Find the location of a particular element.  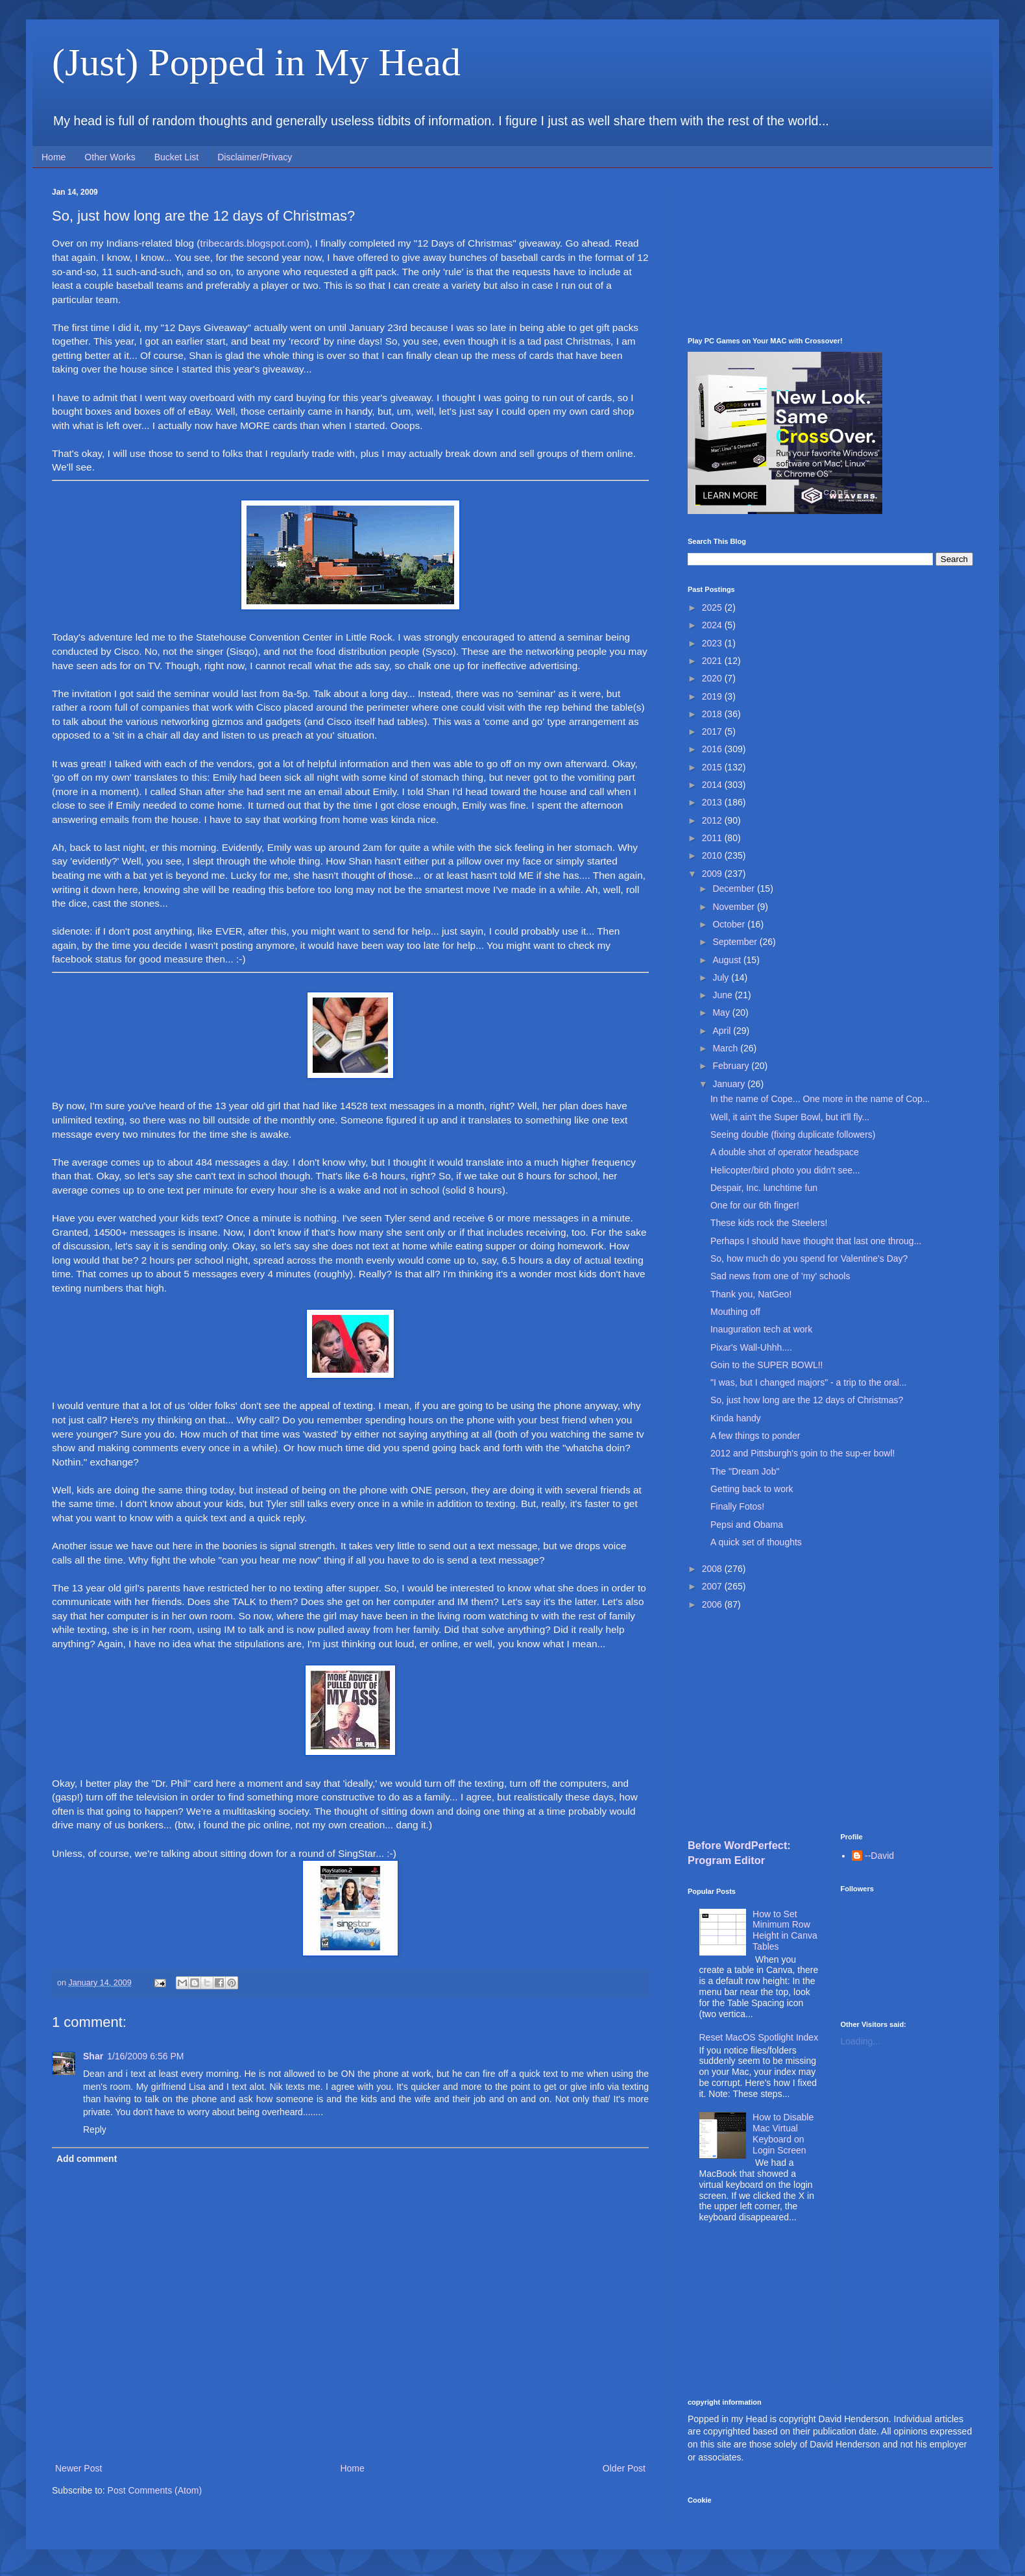

October is located at coordinates (729, 924).